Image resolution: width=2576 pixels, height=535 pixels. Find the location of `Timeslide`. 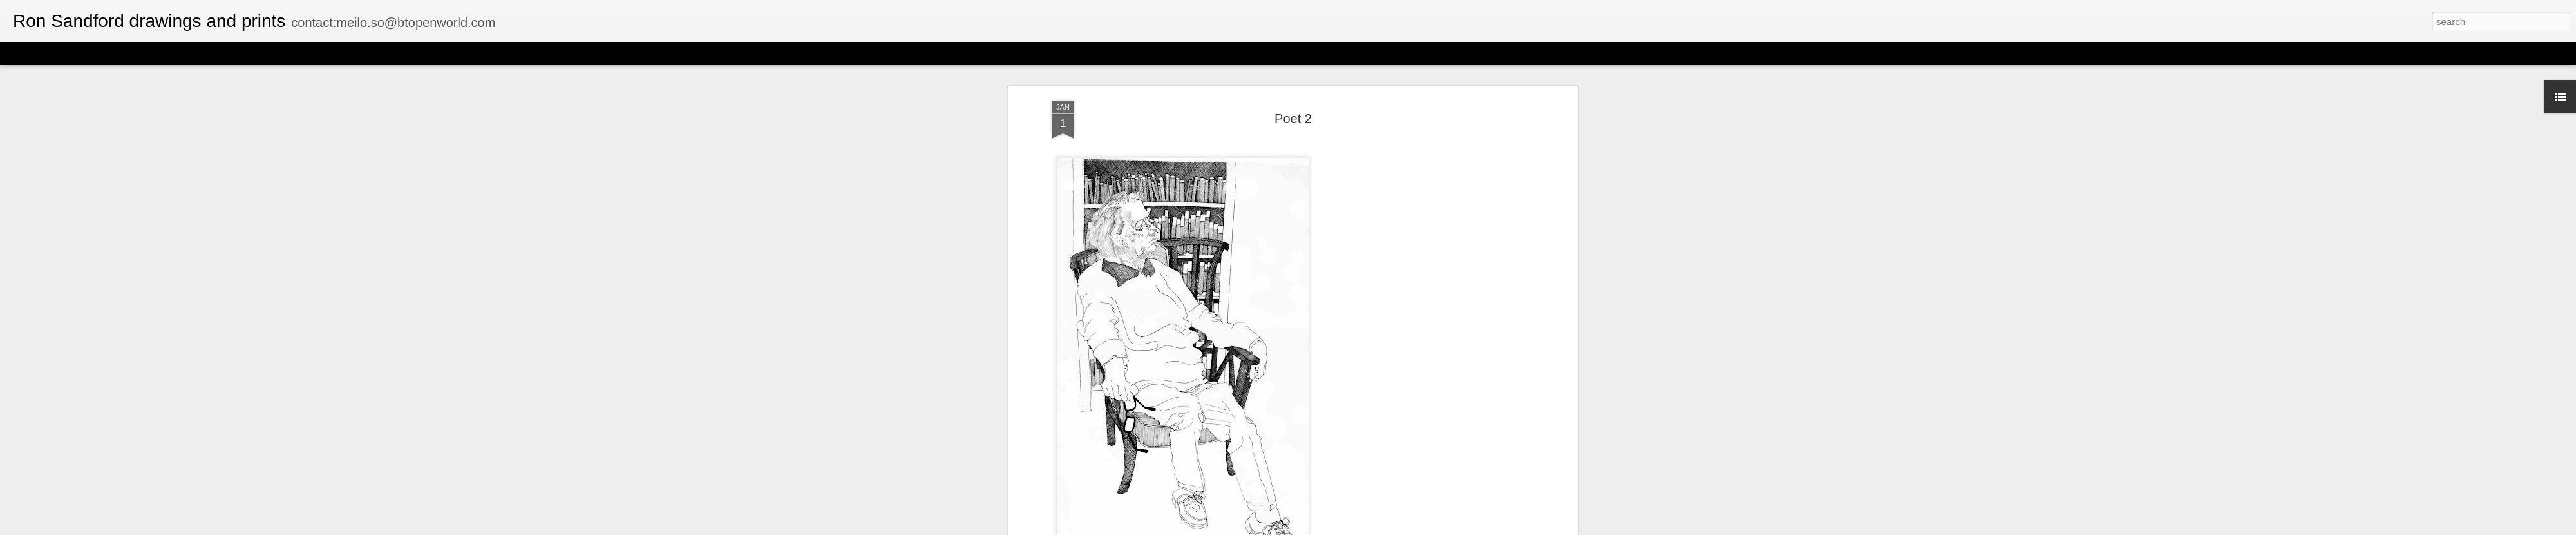

Timeslide is located at coordinates (277, 53).